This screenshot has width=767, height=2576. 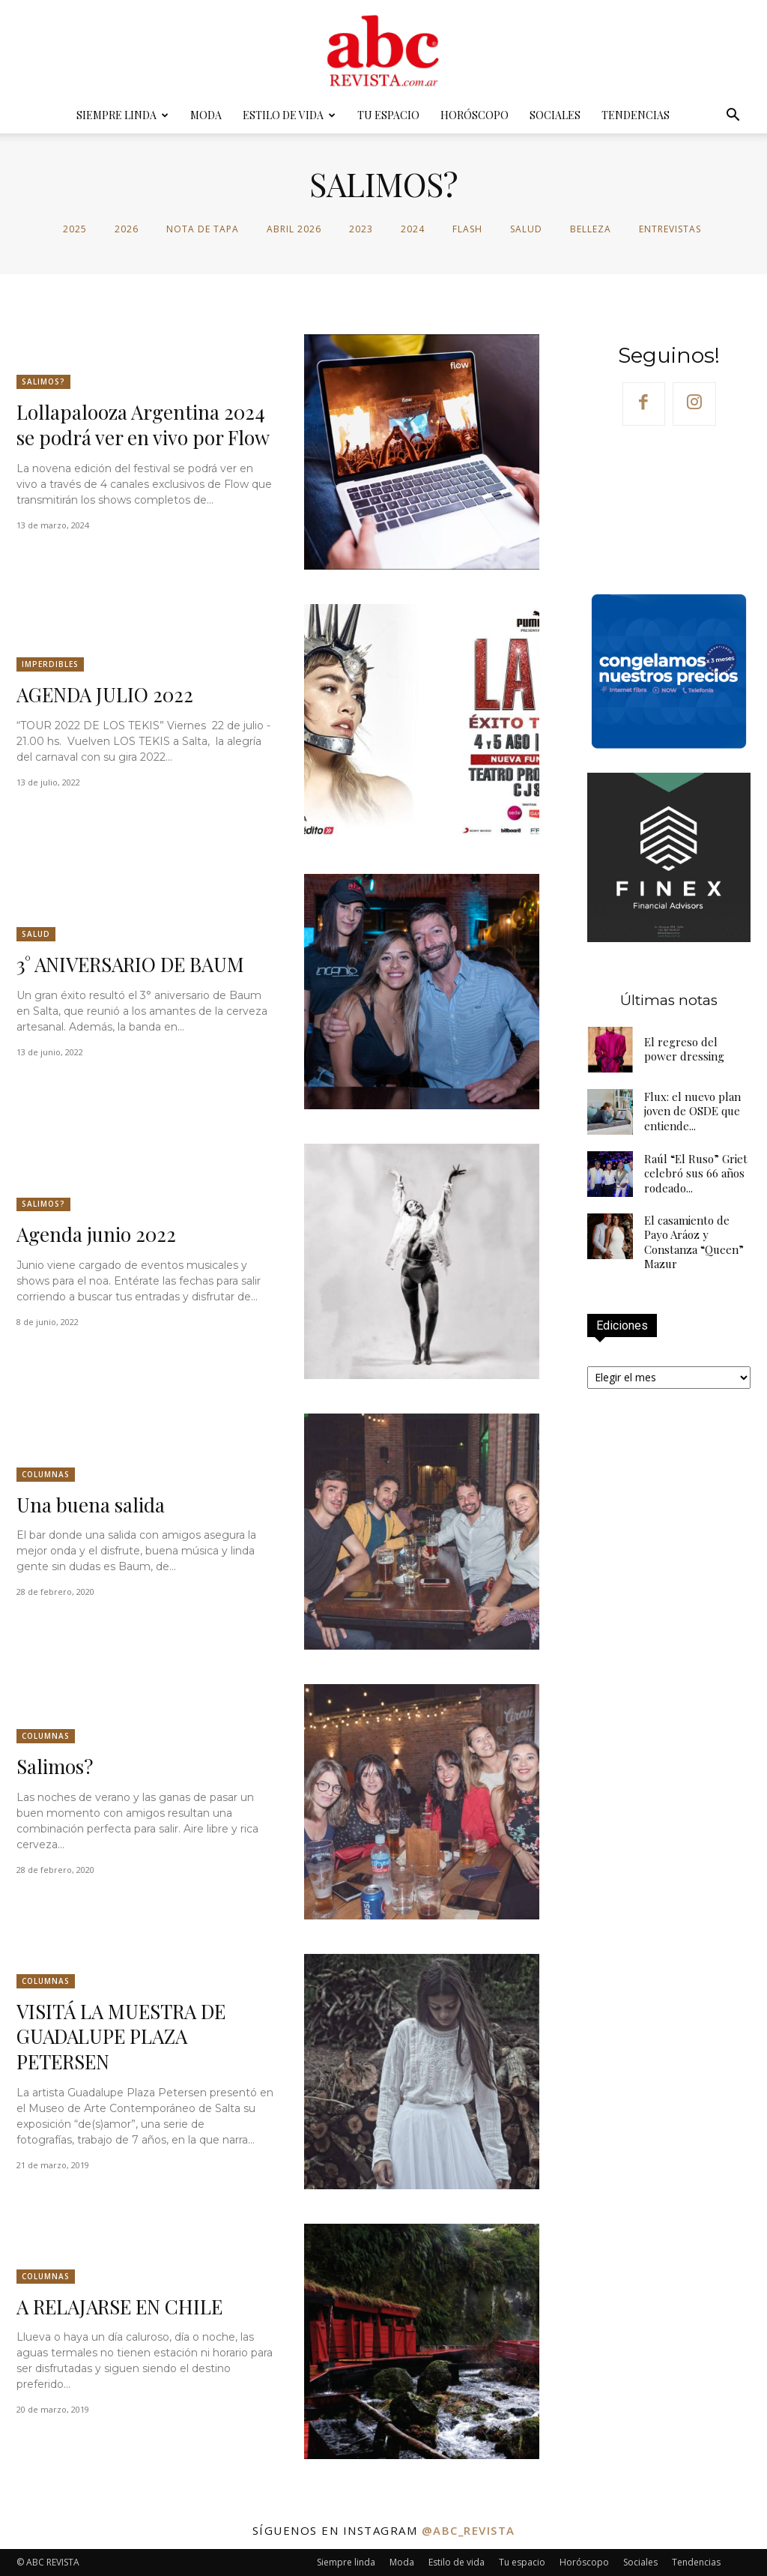 What do you see at coordinates (75, 229) in the screenshot?
I see `2025` at bounding box center [75, 229].